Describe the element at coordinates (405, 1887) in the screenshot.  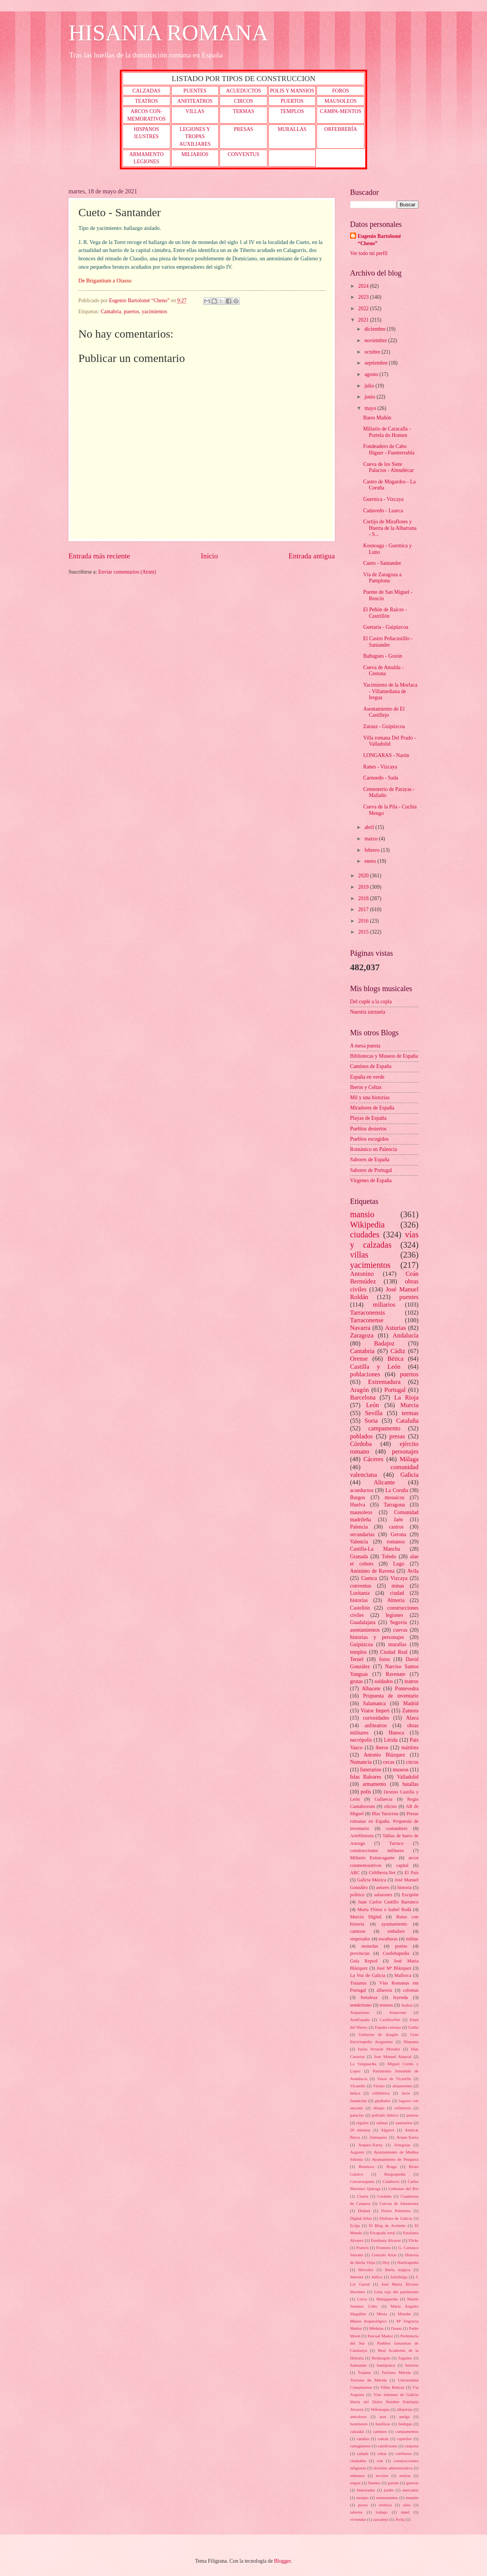
I see `historia` at that location.